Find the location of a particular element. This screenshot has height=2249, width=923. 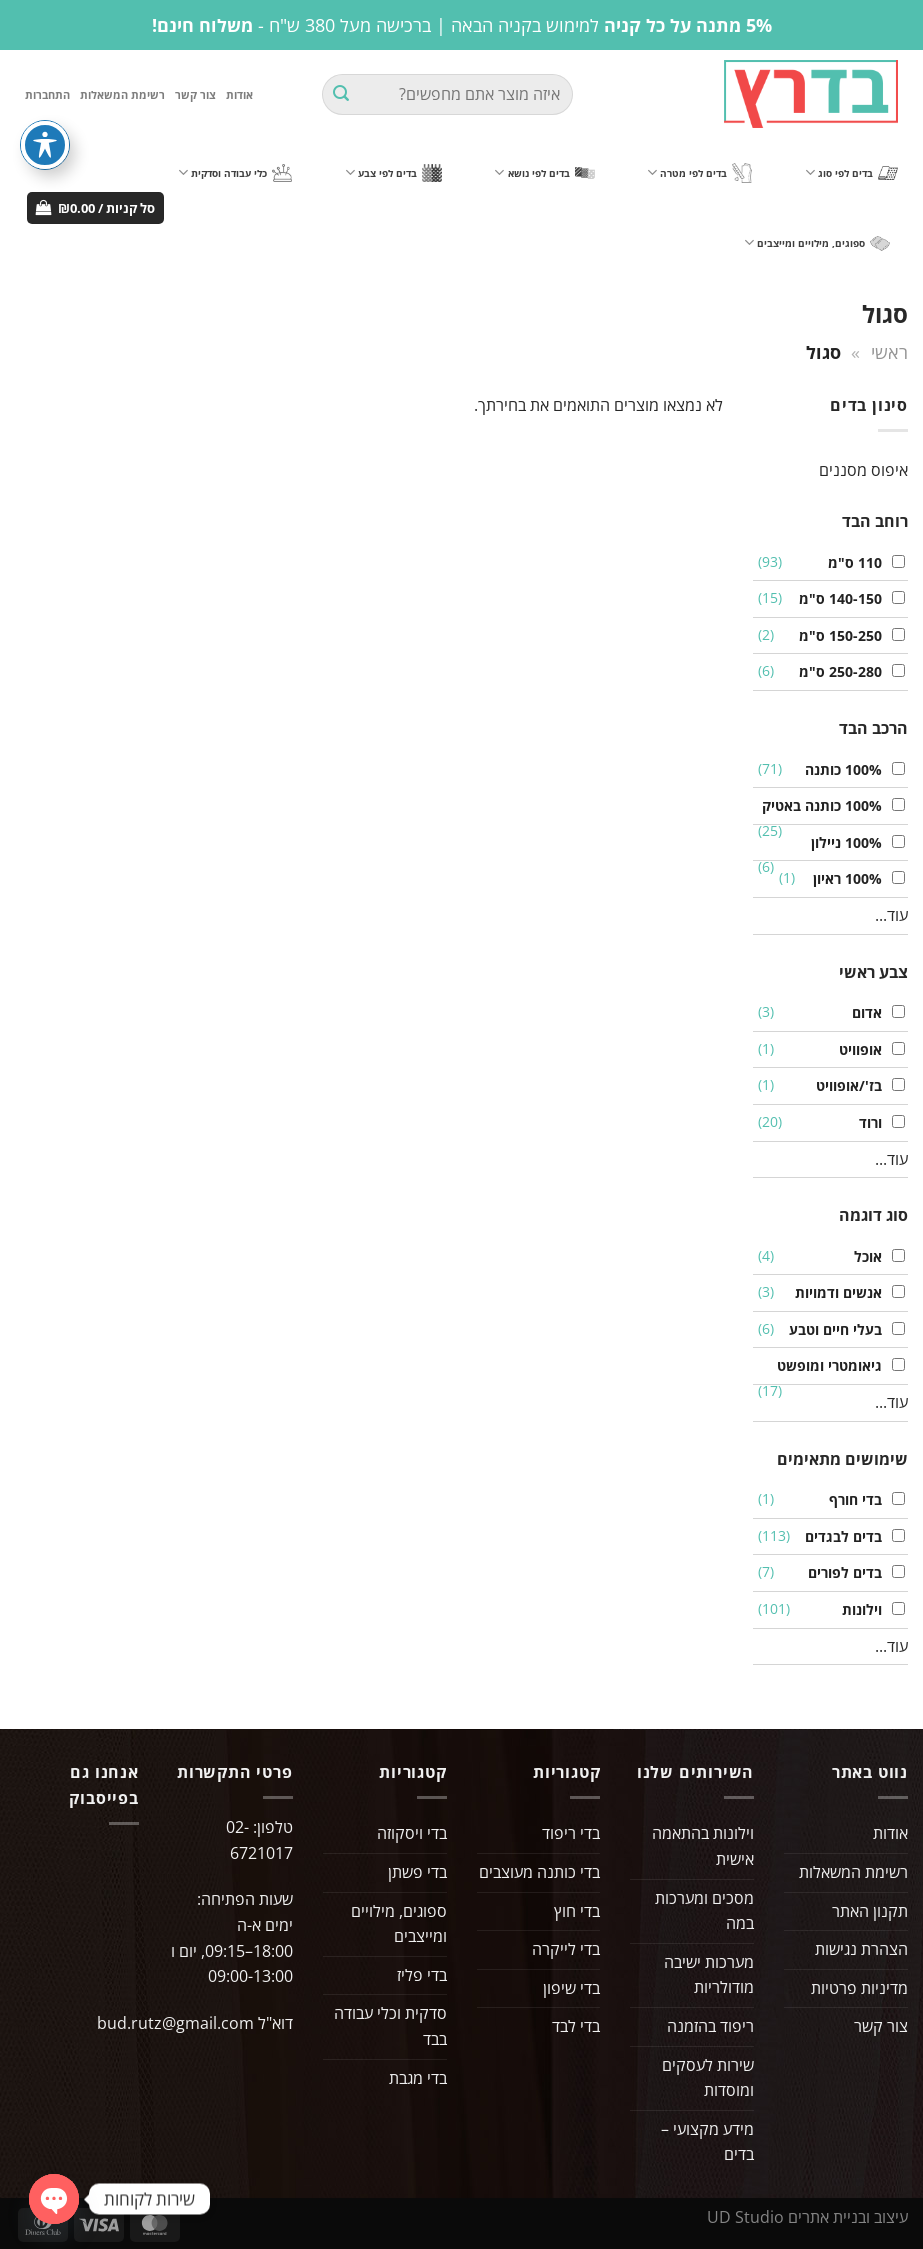

בדי ריפוד is located at coordinates (571, 1833).